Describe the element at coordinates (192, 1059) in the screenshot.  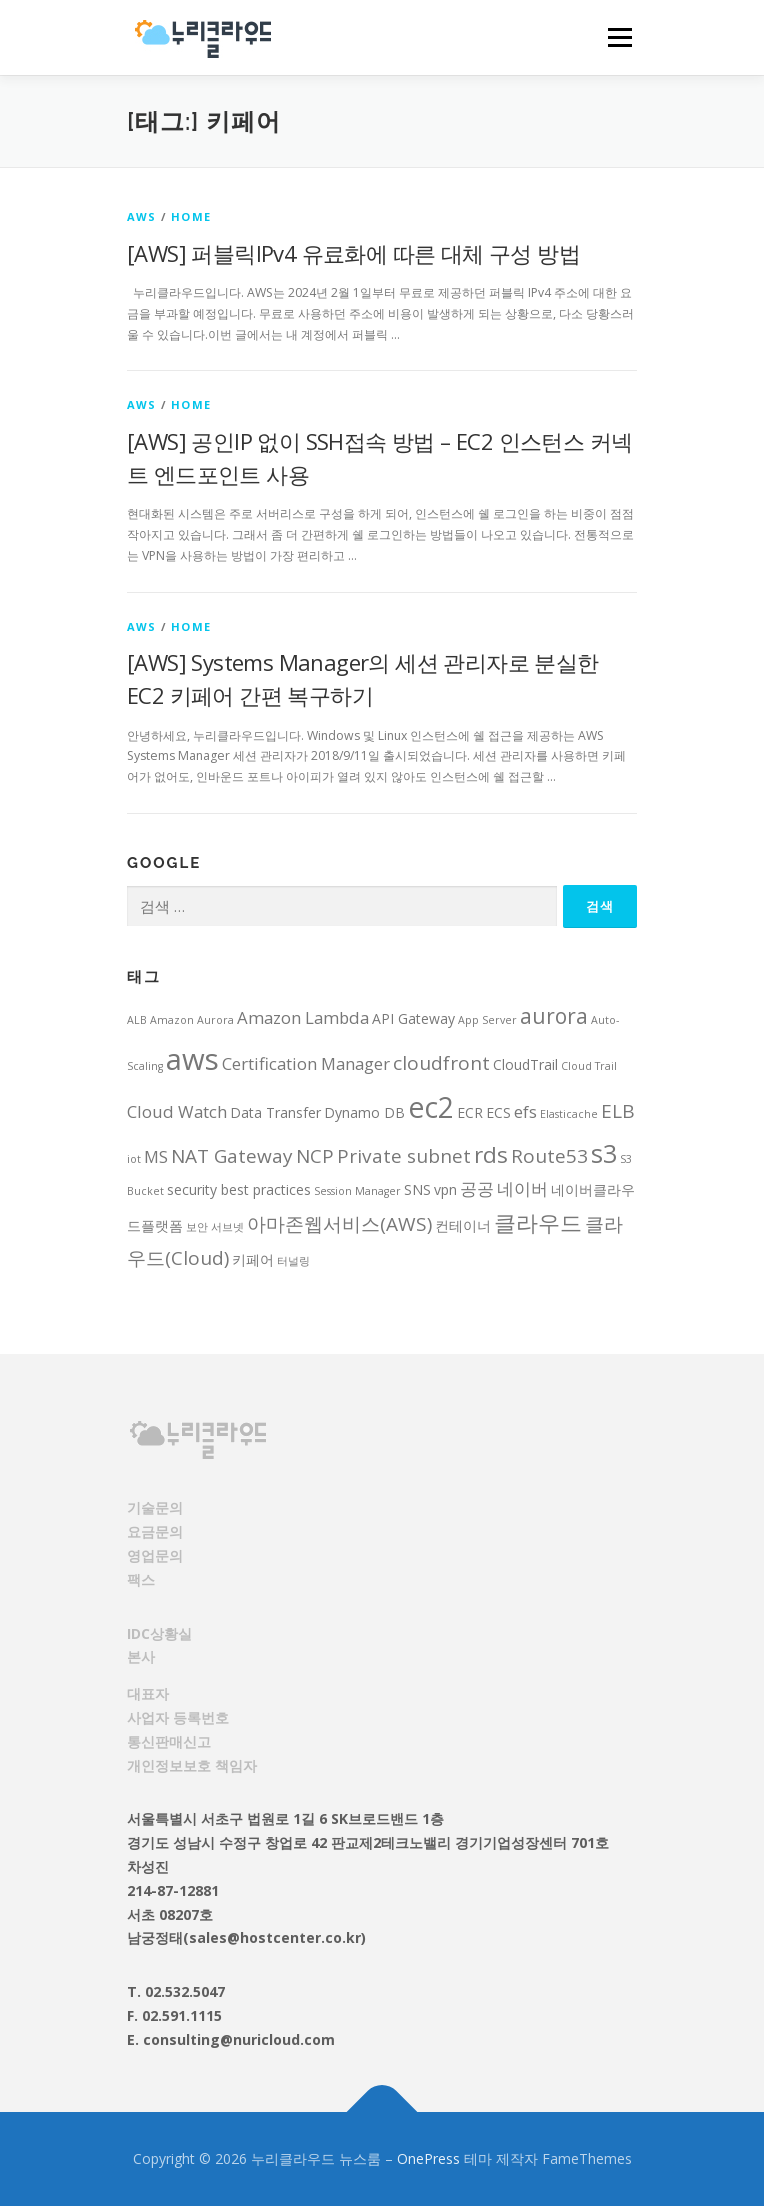
I see `aws [aws (13 아이템)]` at that location.